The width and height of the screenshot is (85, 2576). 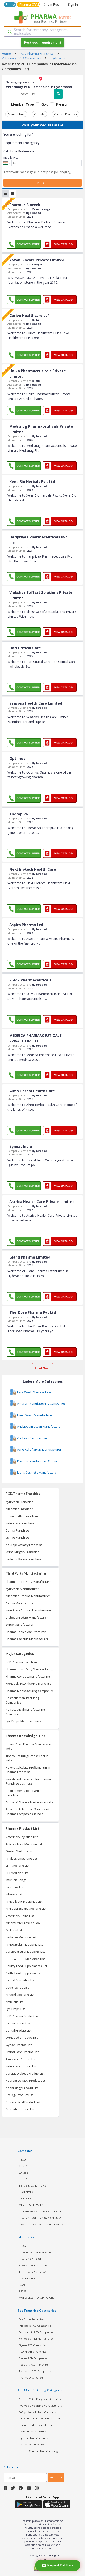 What do you see at coordinates (36, 2338) in the screenshot?
I see `Monopoly Pharma Franchise` at bounding box center [36, 2338].